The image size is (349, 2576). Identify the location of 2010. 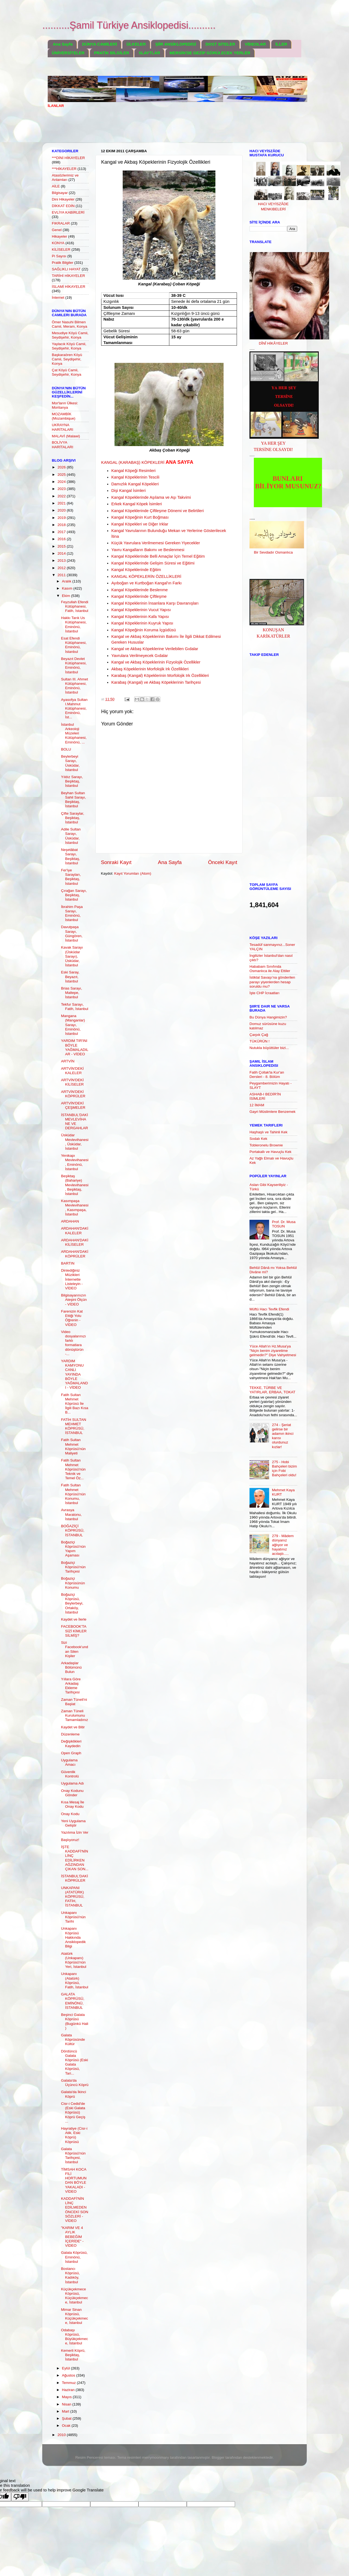
(62, 2435).